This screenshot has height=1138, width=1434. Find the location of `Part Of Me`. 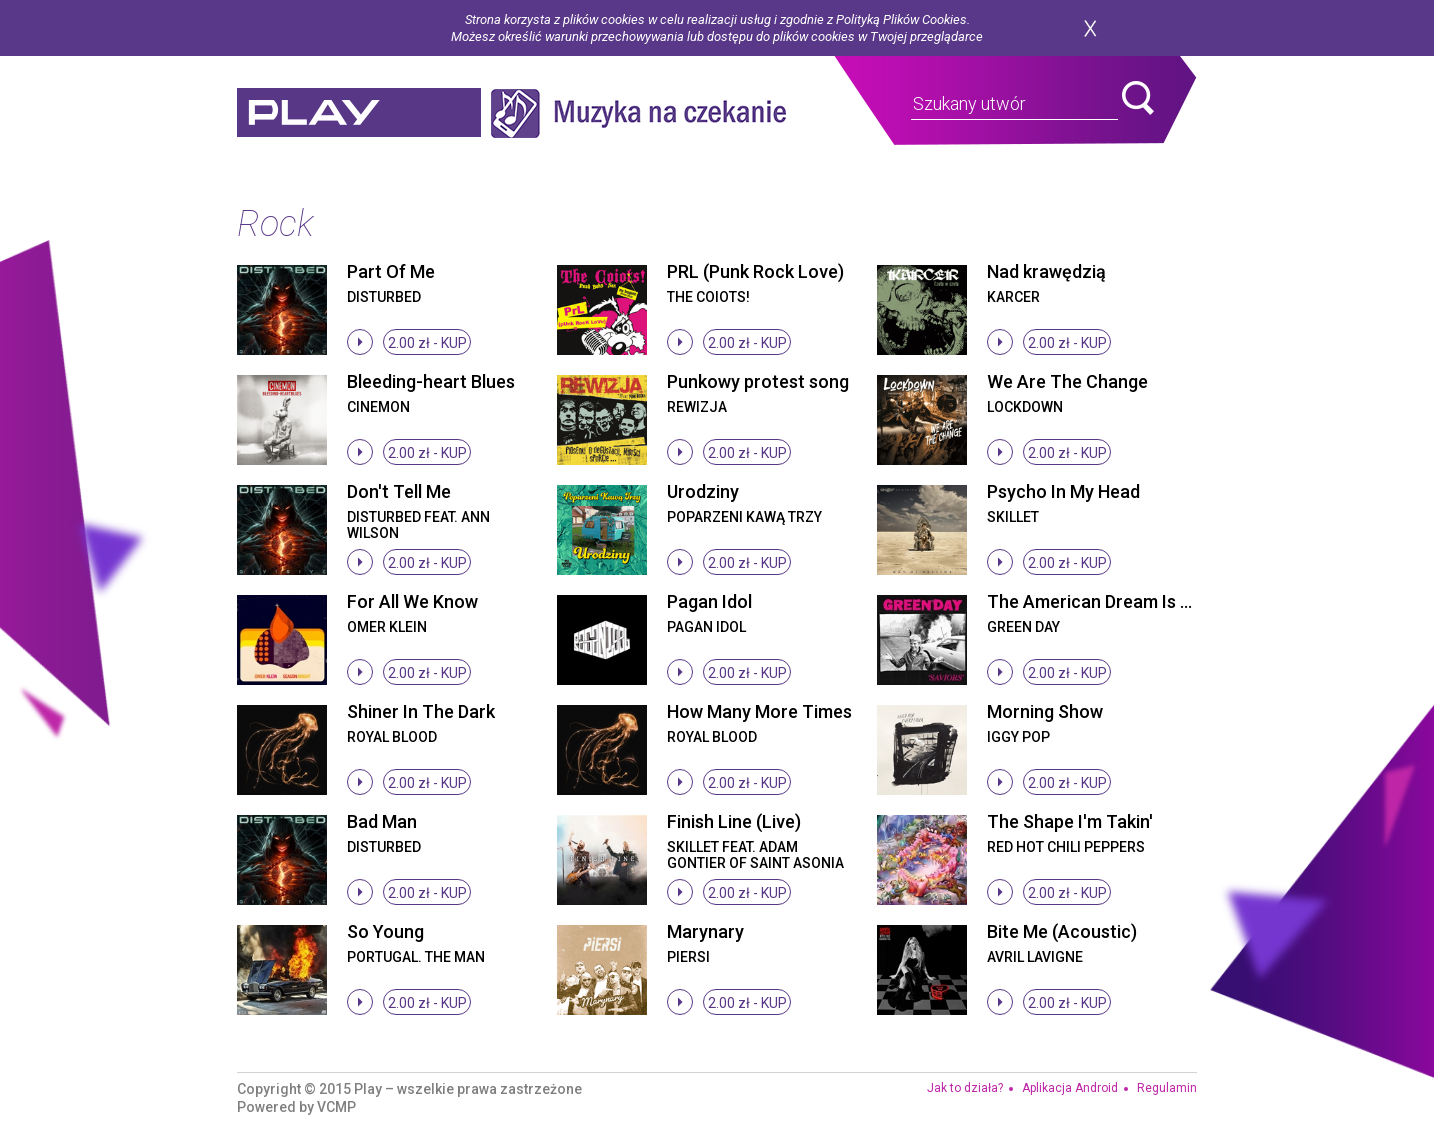

Part Of Me is located at coordinates (391, 271).